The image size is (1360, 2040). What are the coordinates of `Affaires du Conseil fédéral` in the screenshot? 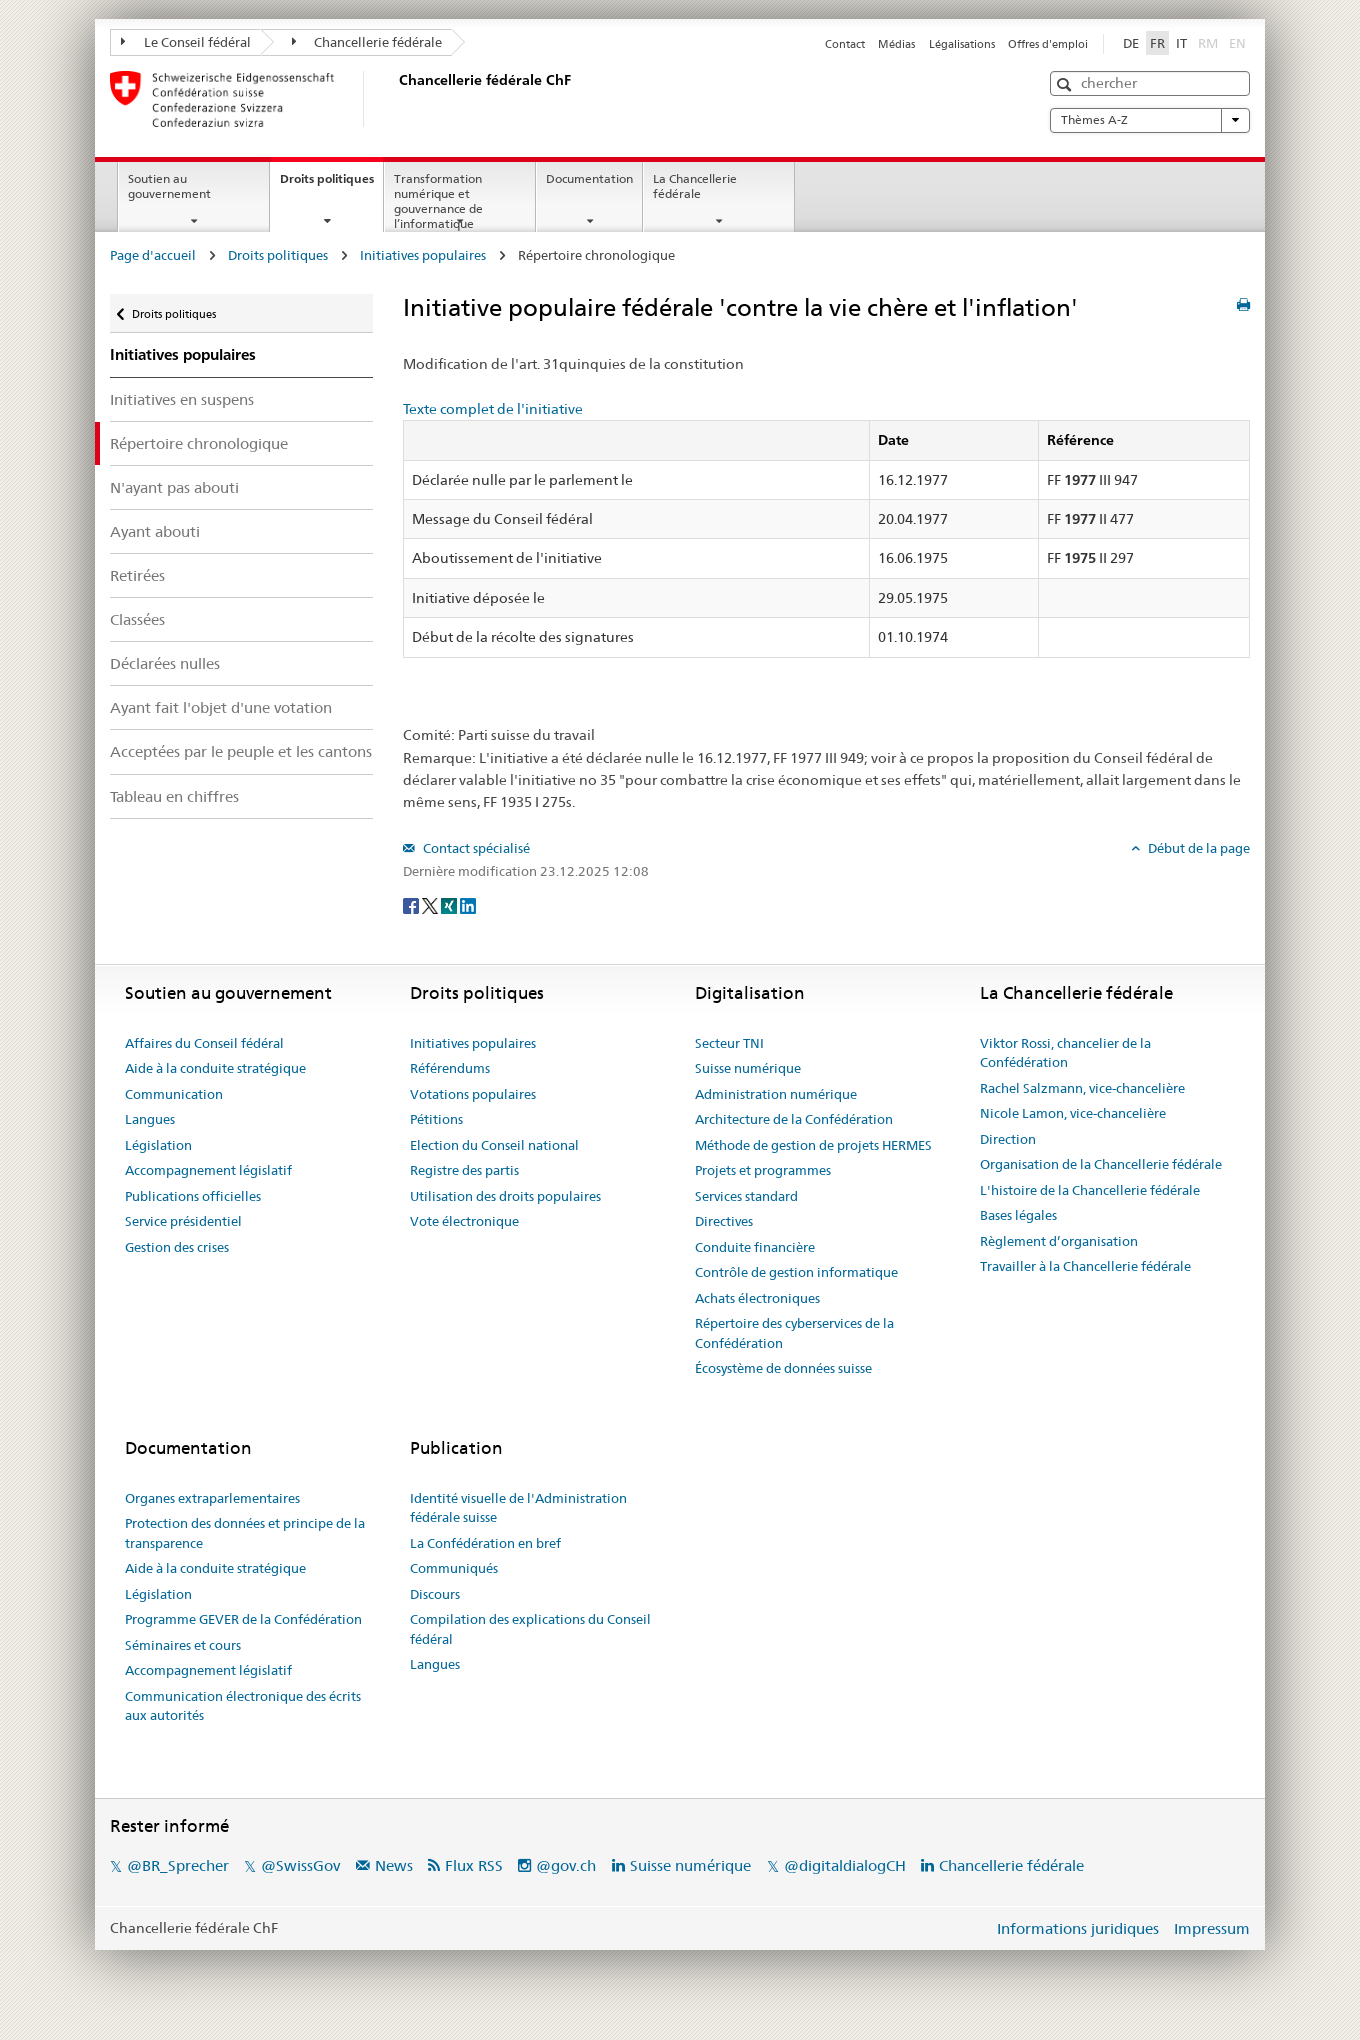 It's located at (204, 1043).